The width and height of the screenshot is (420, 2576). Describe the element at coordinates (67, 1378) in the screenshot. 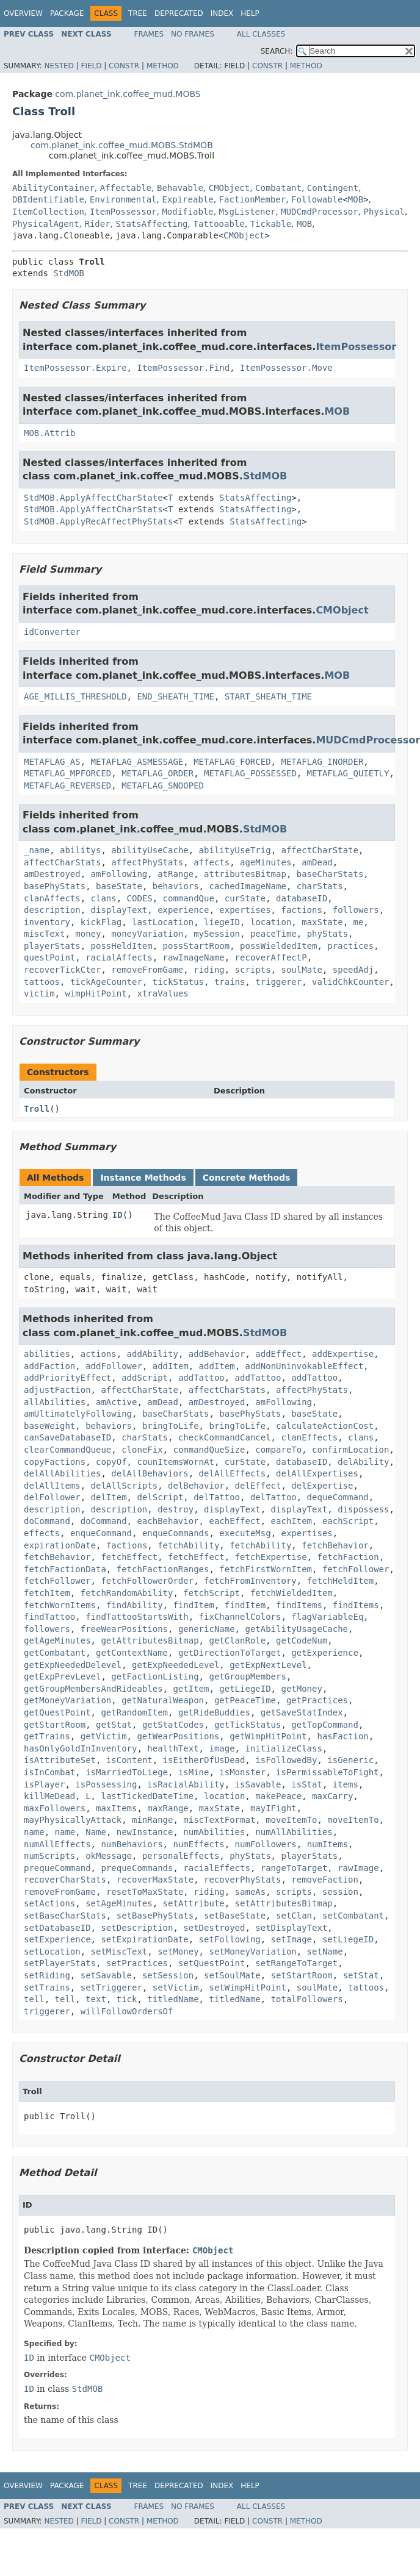

I see `addPriorityEffect` at that location.